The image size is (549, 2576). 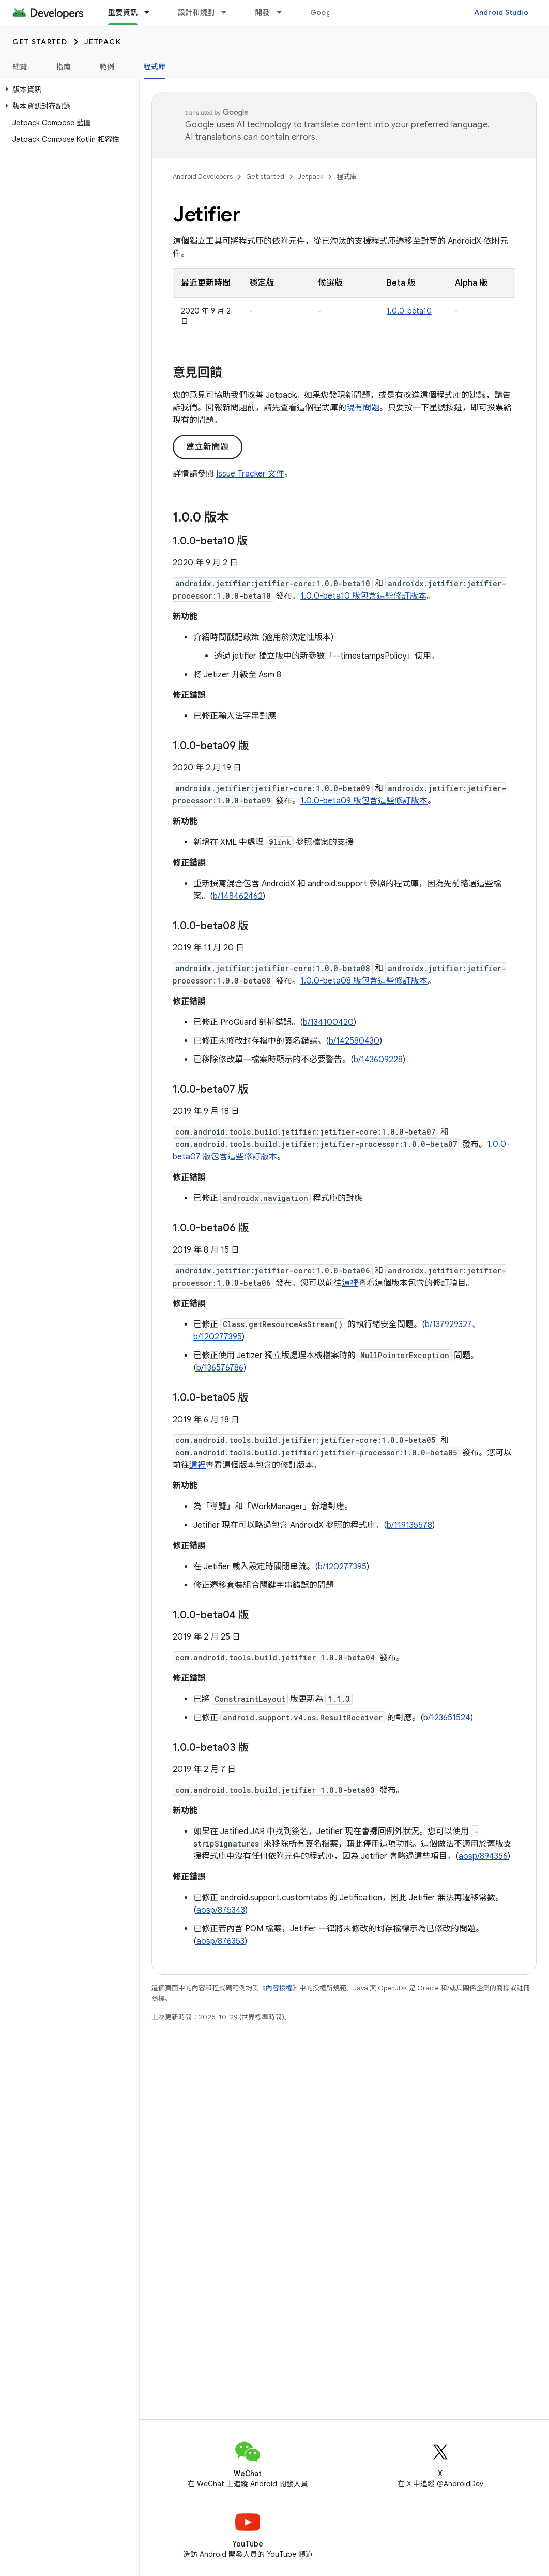 What do you see at coordinates (228, 12) in the screenshot?
I see `[以下項目的下拉式選單： 設計和規劃]` at bounding box center [228, 12].